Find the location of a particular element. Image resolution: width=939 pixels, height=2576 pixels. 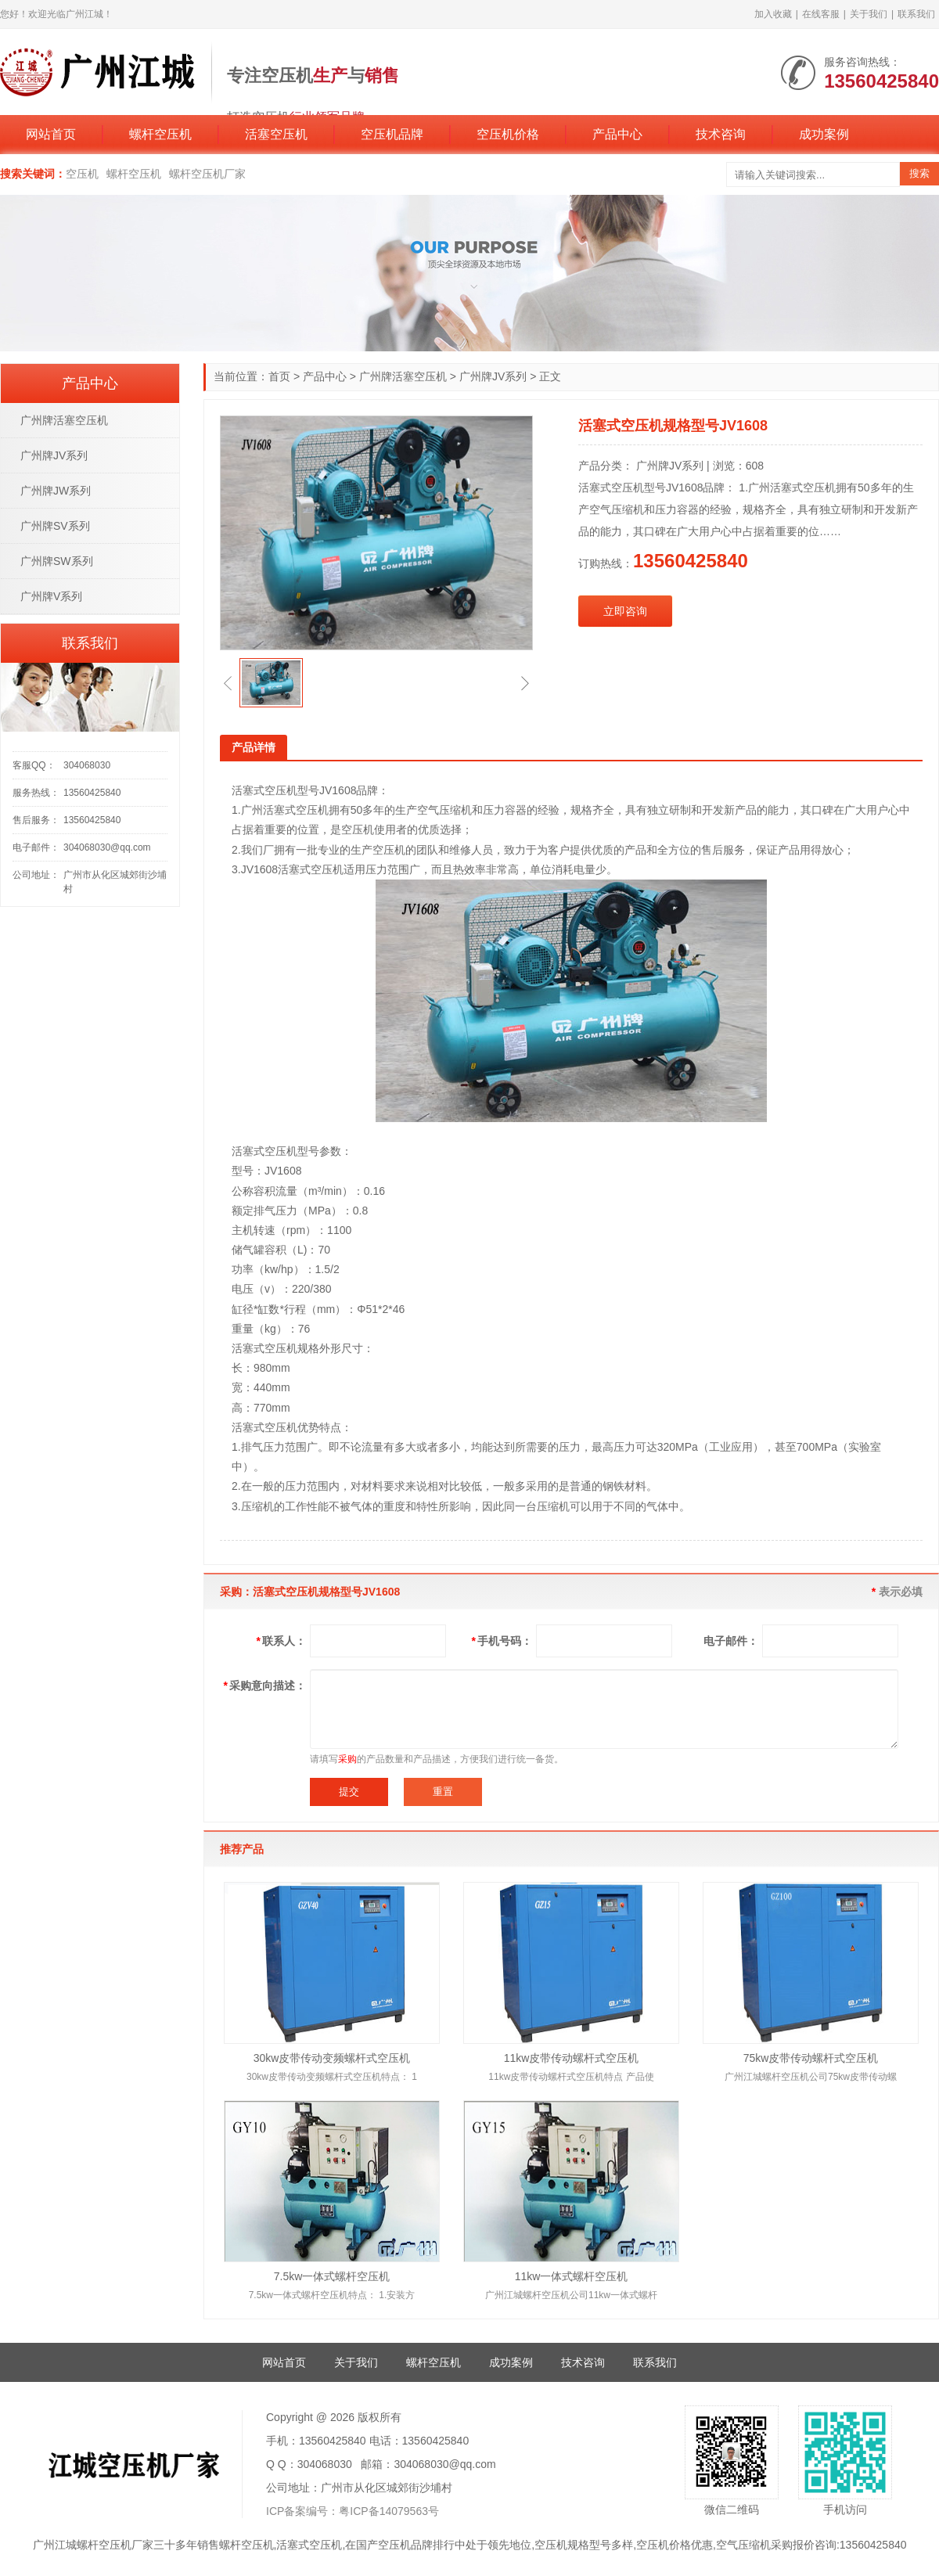

空压机 is located at coordinates (82, 173).